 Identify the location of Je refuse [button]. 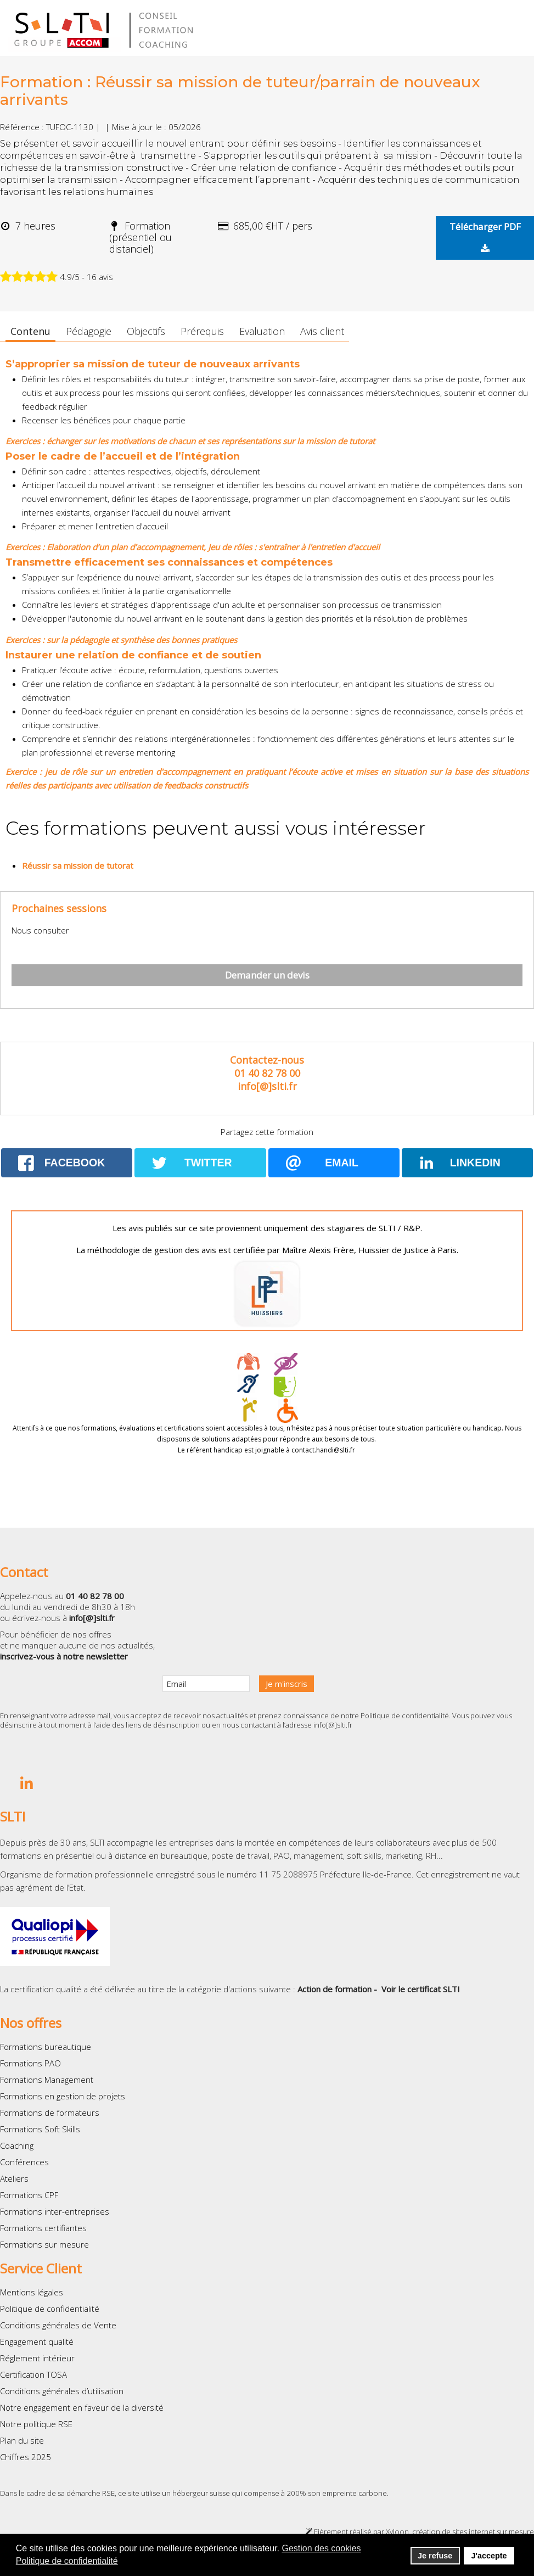
(435, 2555).